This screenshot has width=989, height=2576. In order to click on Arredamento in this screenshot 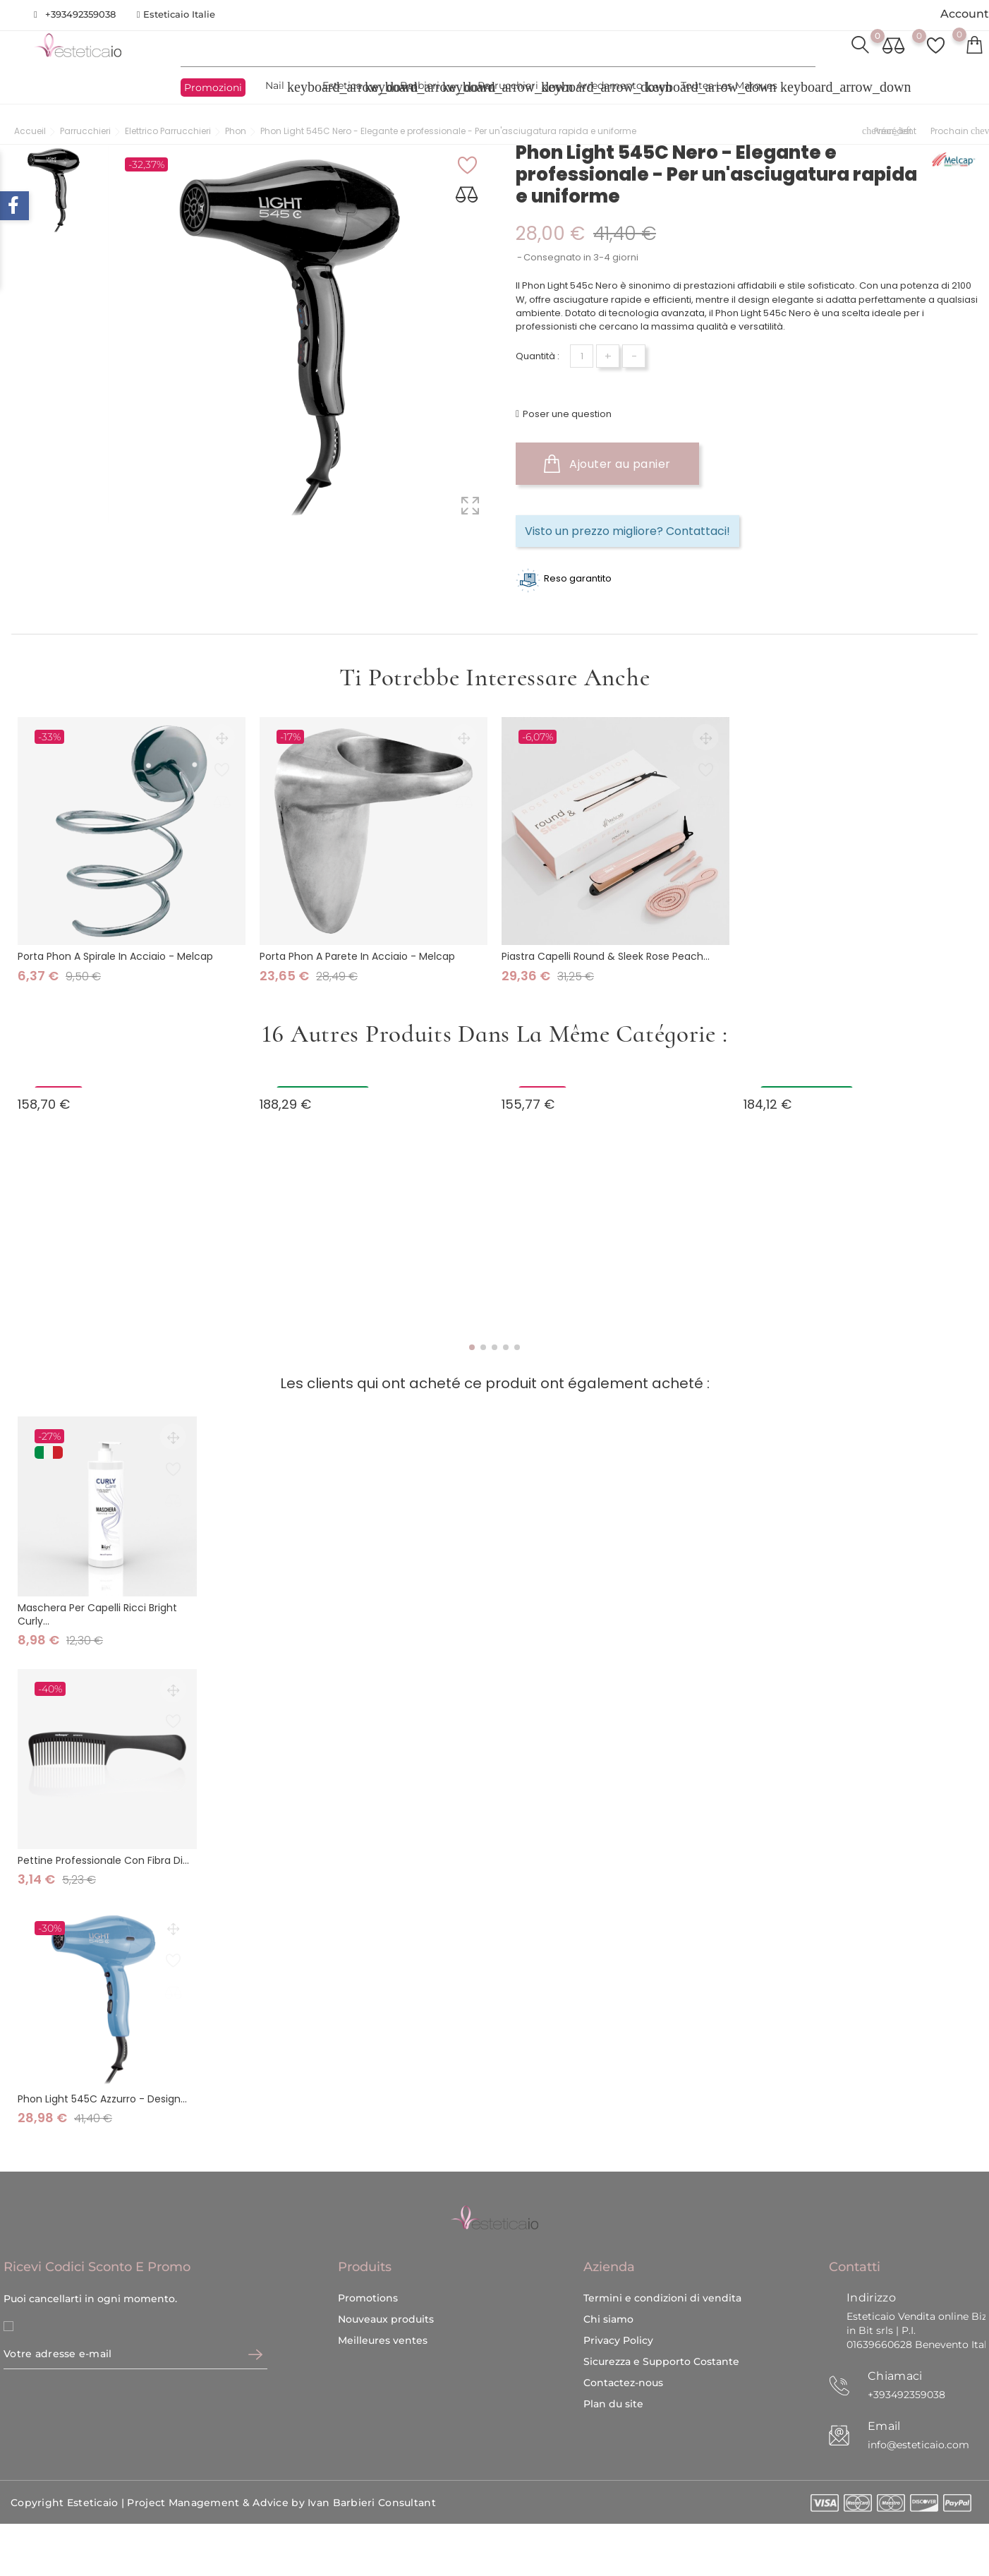, I will do `click(618, 87)`.